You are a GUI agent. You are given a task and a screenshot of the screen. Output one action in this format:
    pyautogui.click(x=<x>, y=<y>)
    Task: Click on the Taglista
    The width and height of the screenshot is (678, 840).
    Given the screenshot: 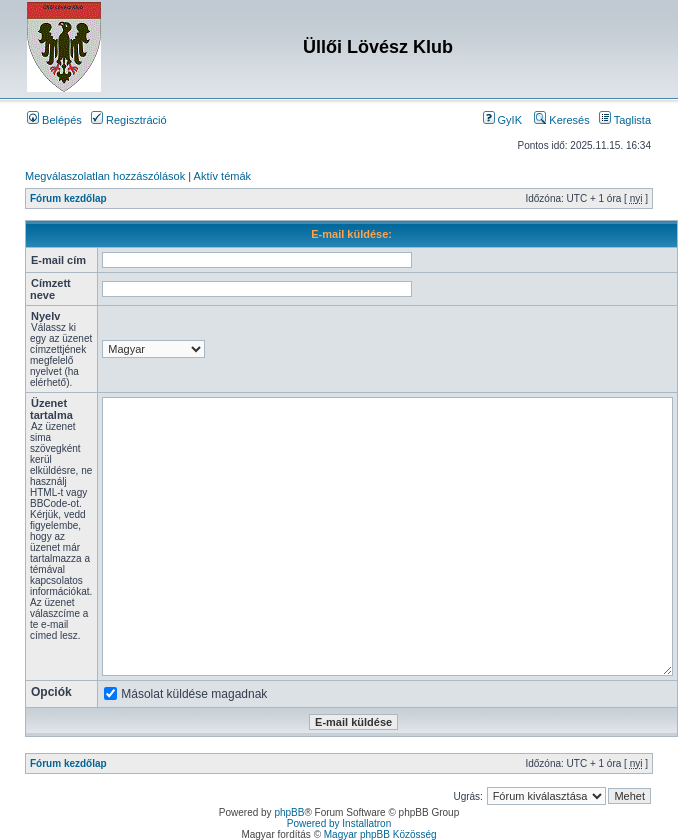 What is the action you would take?
    pyautogui.click(x=625, y=120)
    